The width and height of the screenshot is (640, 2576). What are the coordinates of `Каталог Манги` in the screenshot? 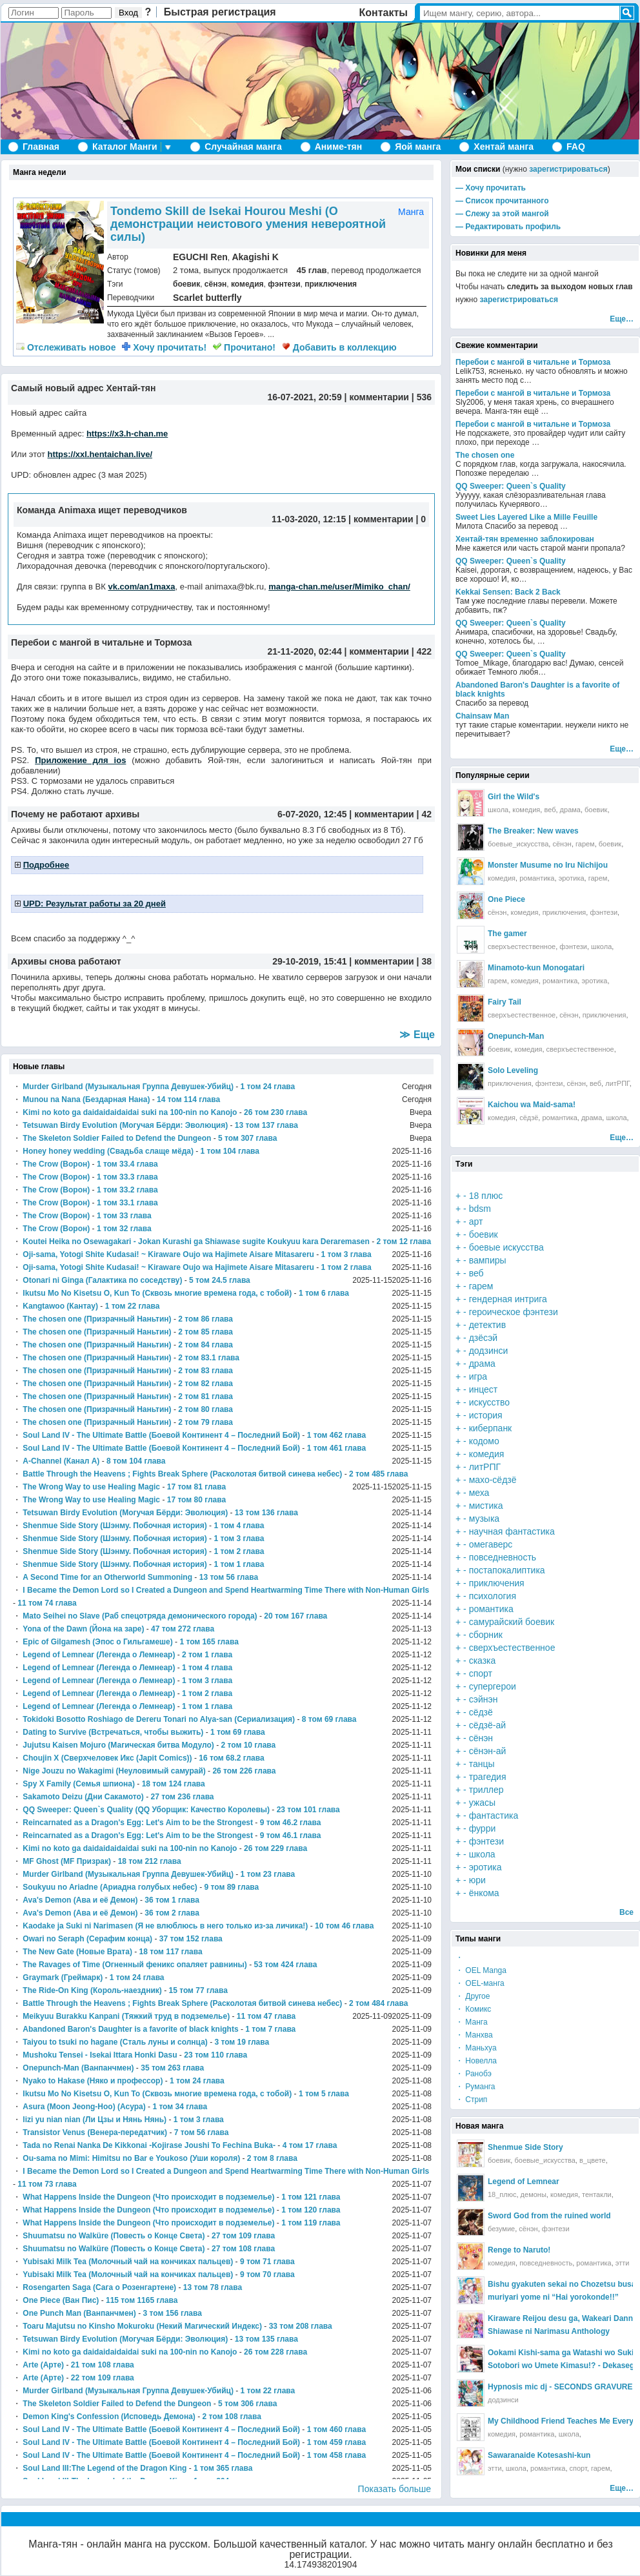 It's located at (124, 146).